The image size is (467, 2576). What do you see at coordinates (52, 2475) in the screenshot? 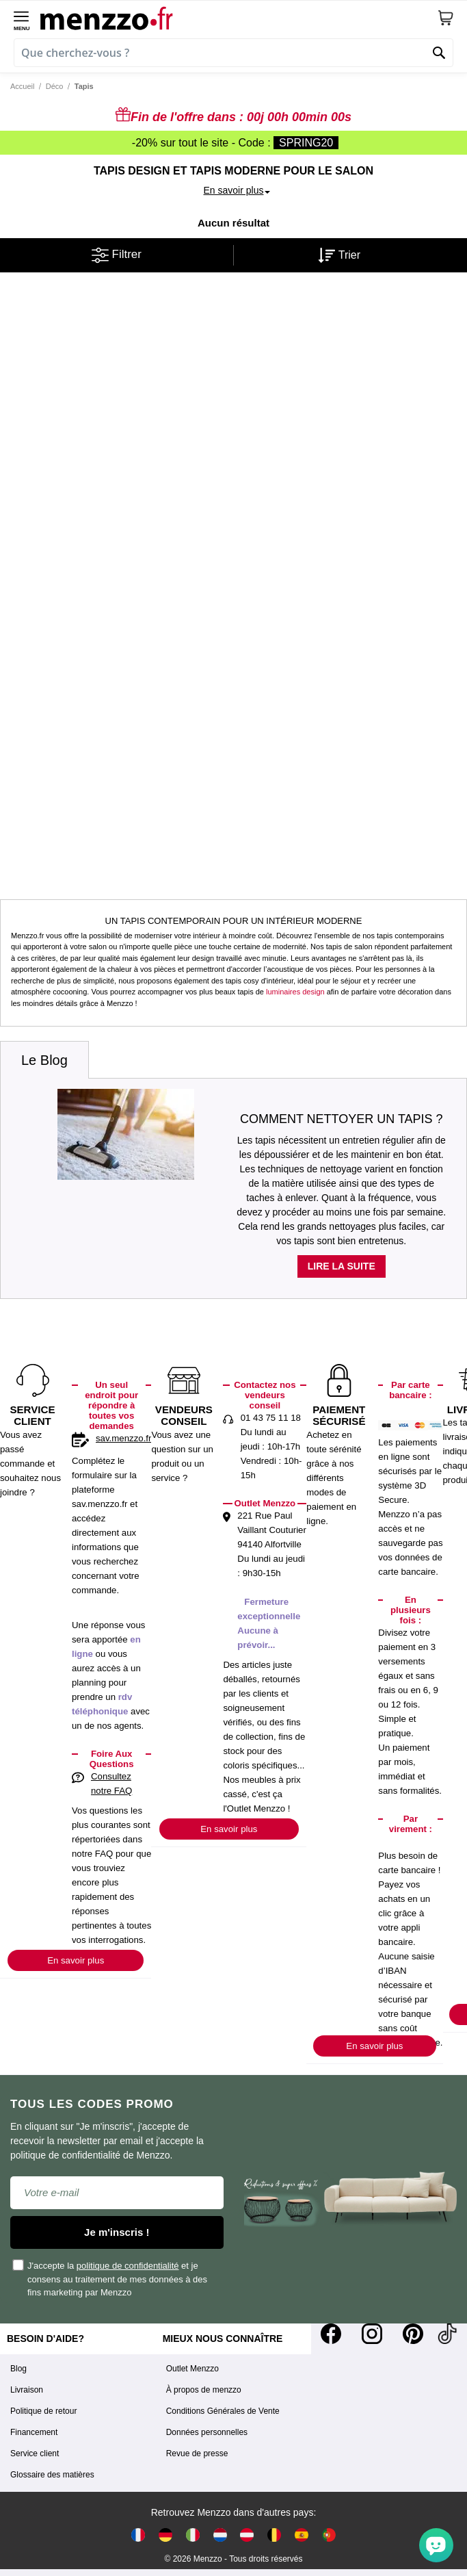
I see `Glossaire des matières` at bounding box center [52, 2475].